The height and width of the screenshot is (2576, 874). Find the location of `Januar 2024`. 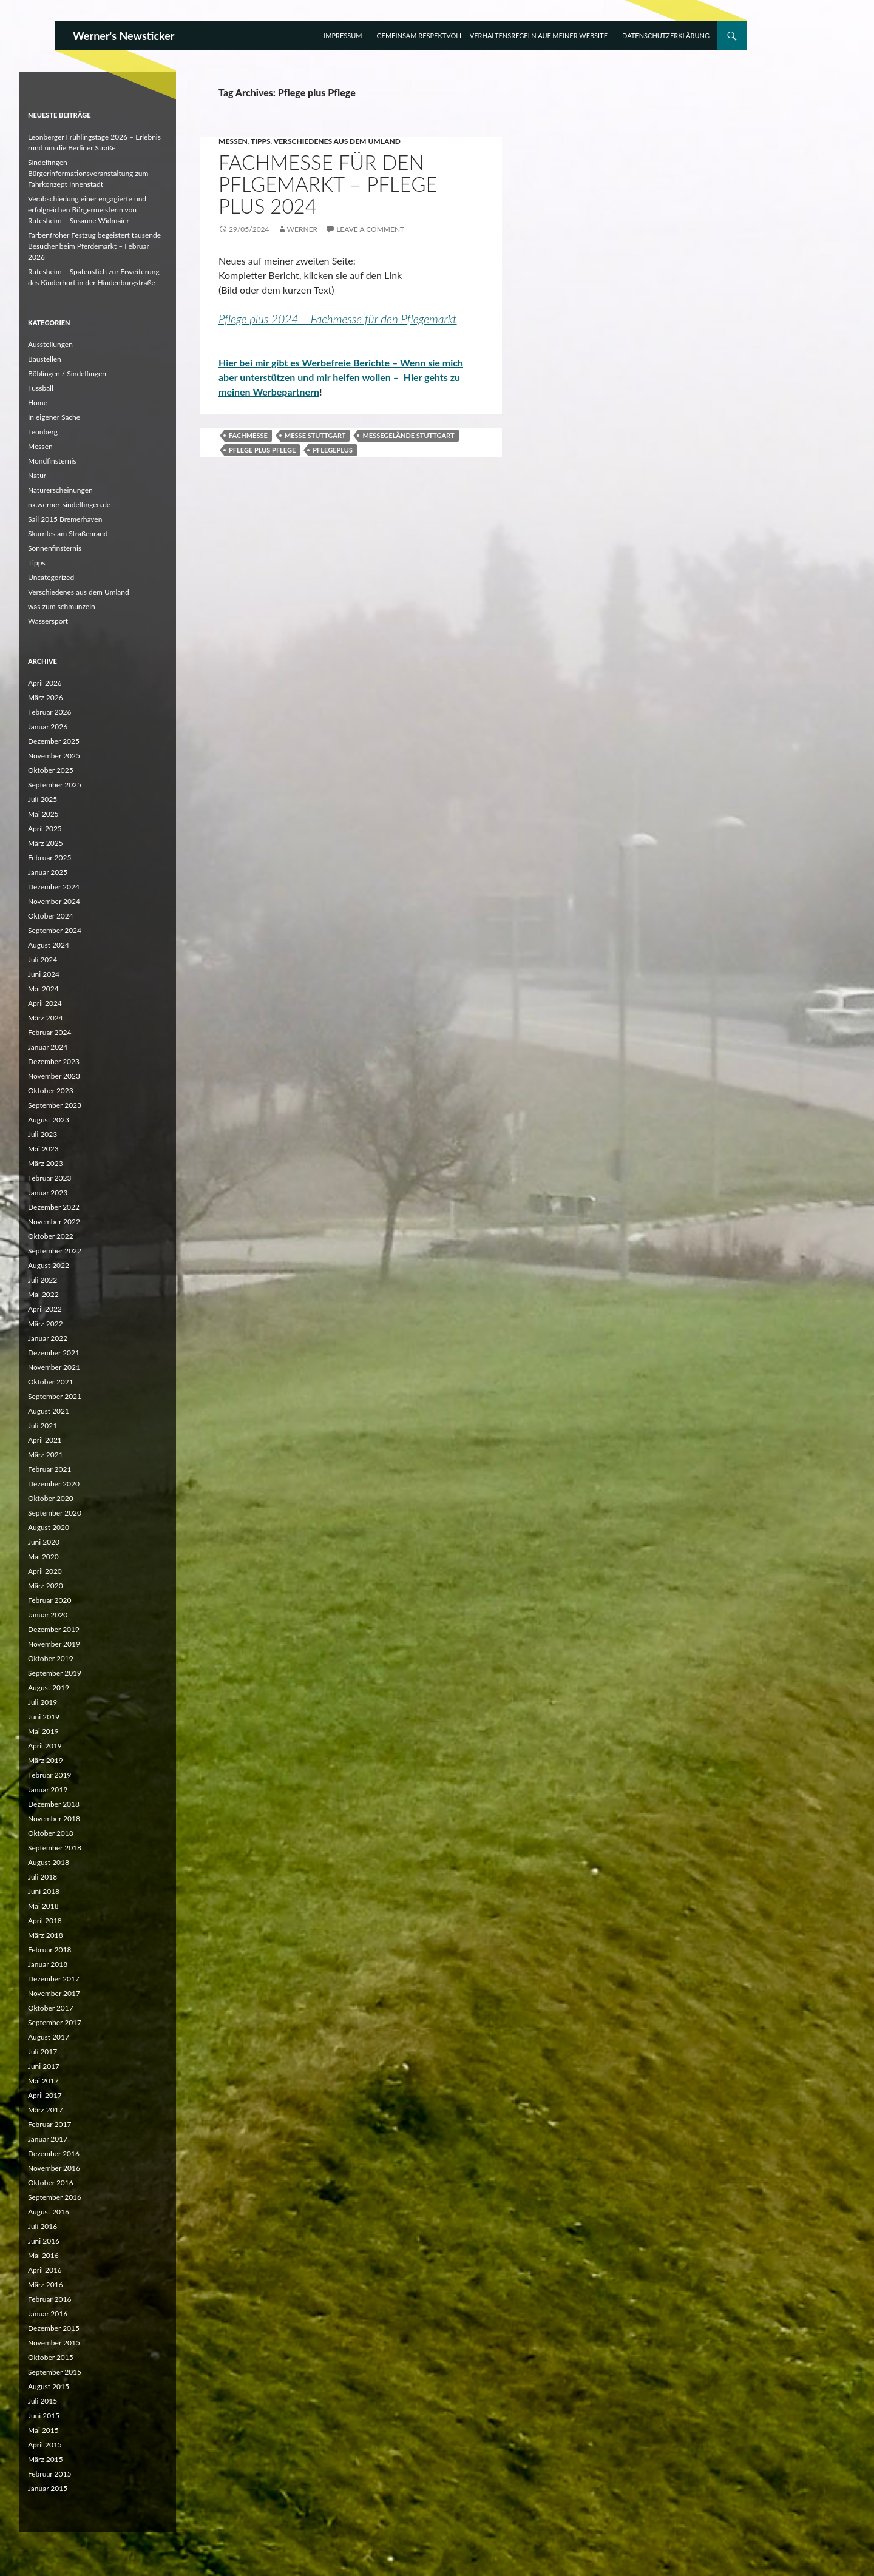

Januar 2024 is located at coordinates (47, 1046).